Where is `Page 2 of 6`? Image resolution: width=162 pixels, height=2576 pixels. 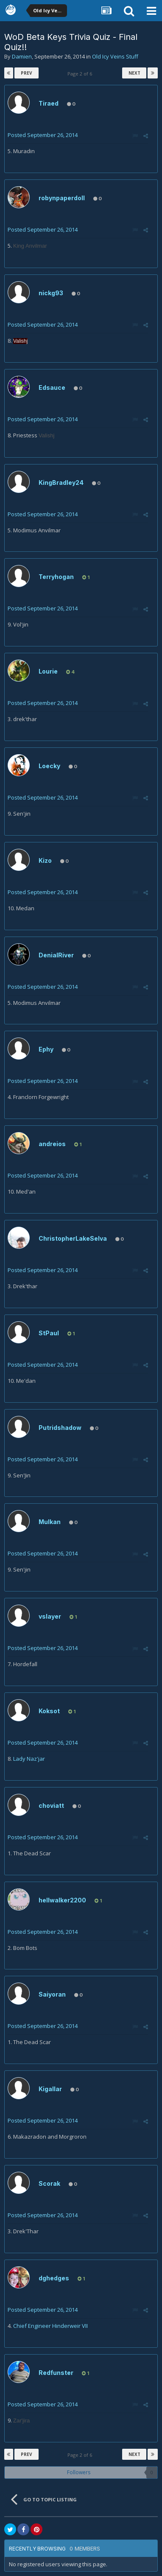 Page 2 of 6 is located at coordinates (81, 73).